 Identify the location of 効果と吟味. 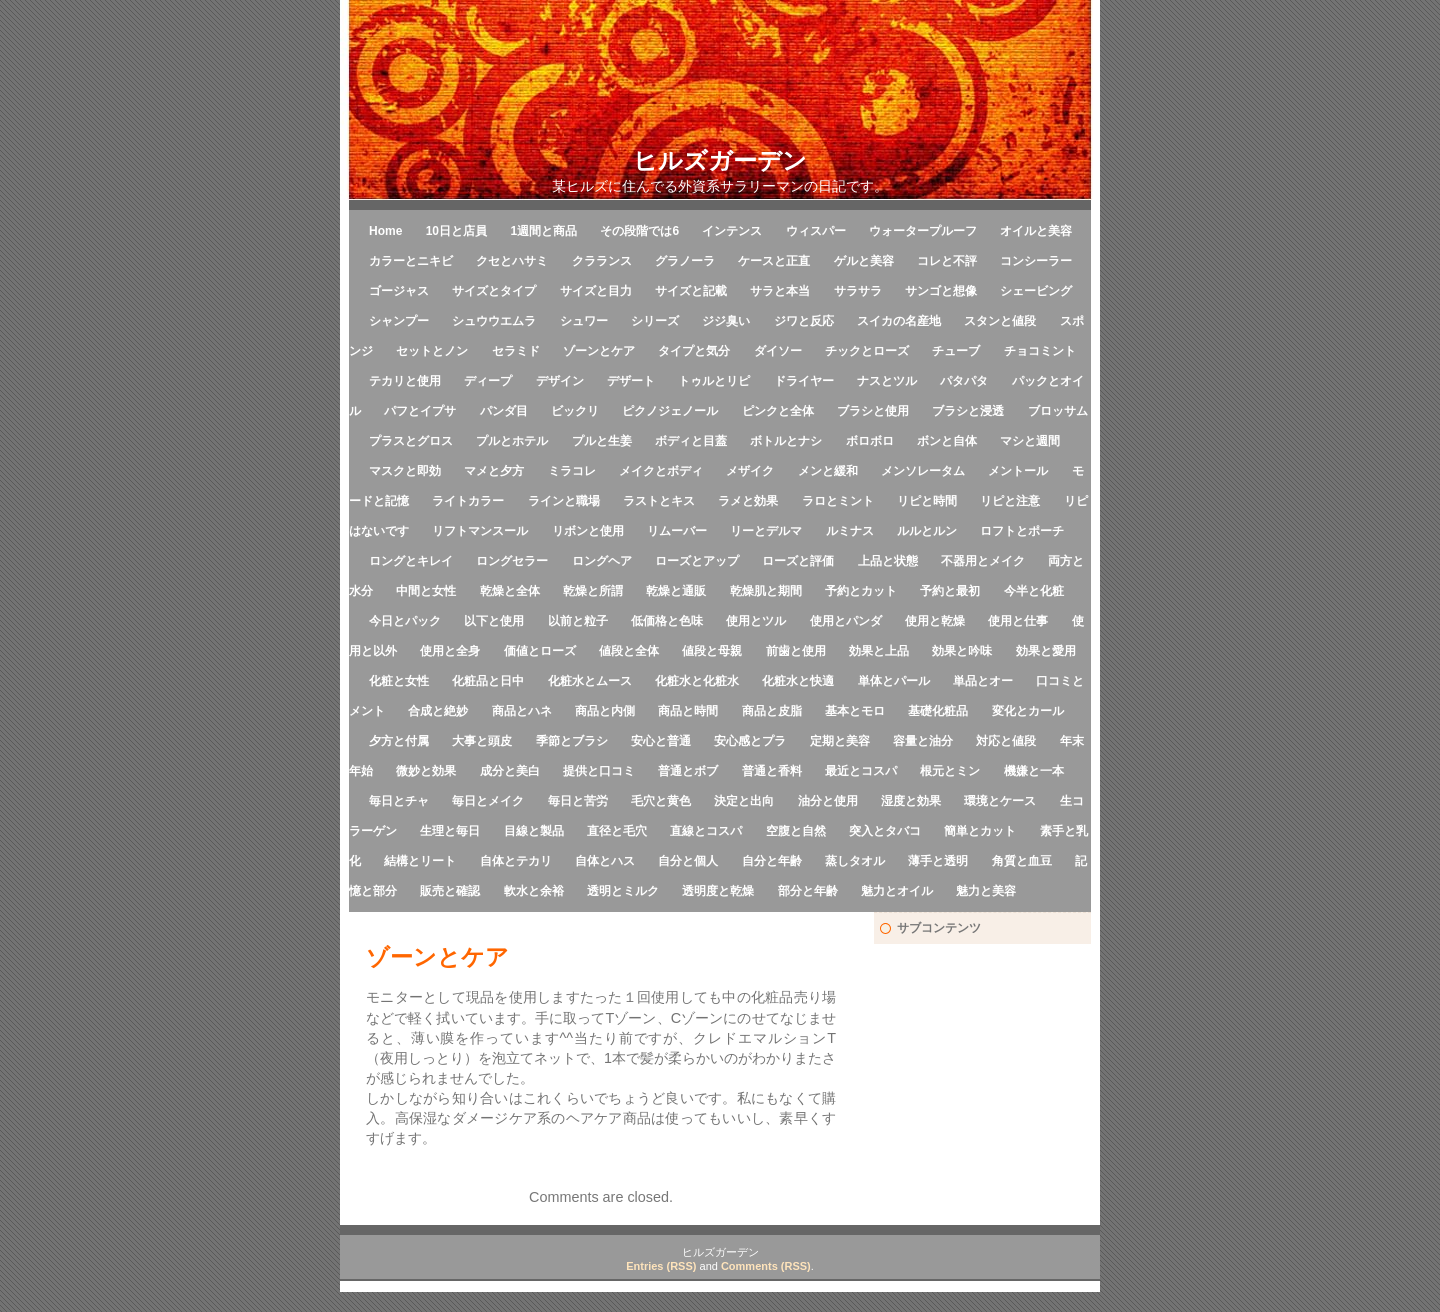
(962, 651).